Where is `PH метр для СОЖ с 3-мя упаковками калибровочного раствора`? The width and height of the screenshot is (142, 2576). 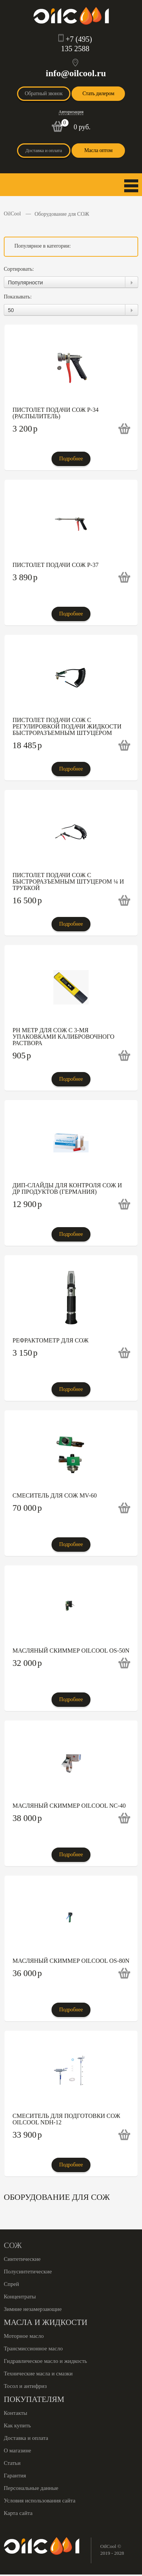
PH метр для СОЖ с 3-мя упаковками калибровочного раствора is located at coordinates (63, 1036).